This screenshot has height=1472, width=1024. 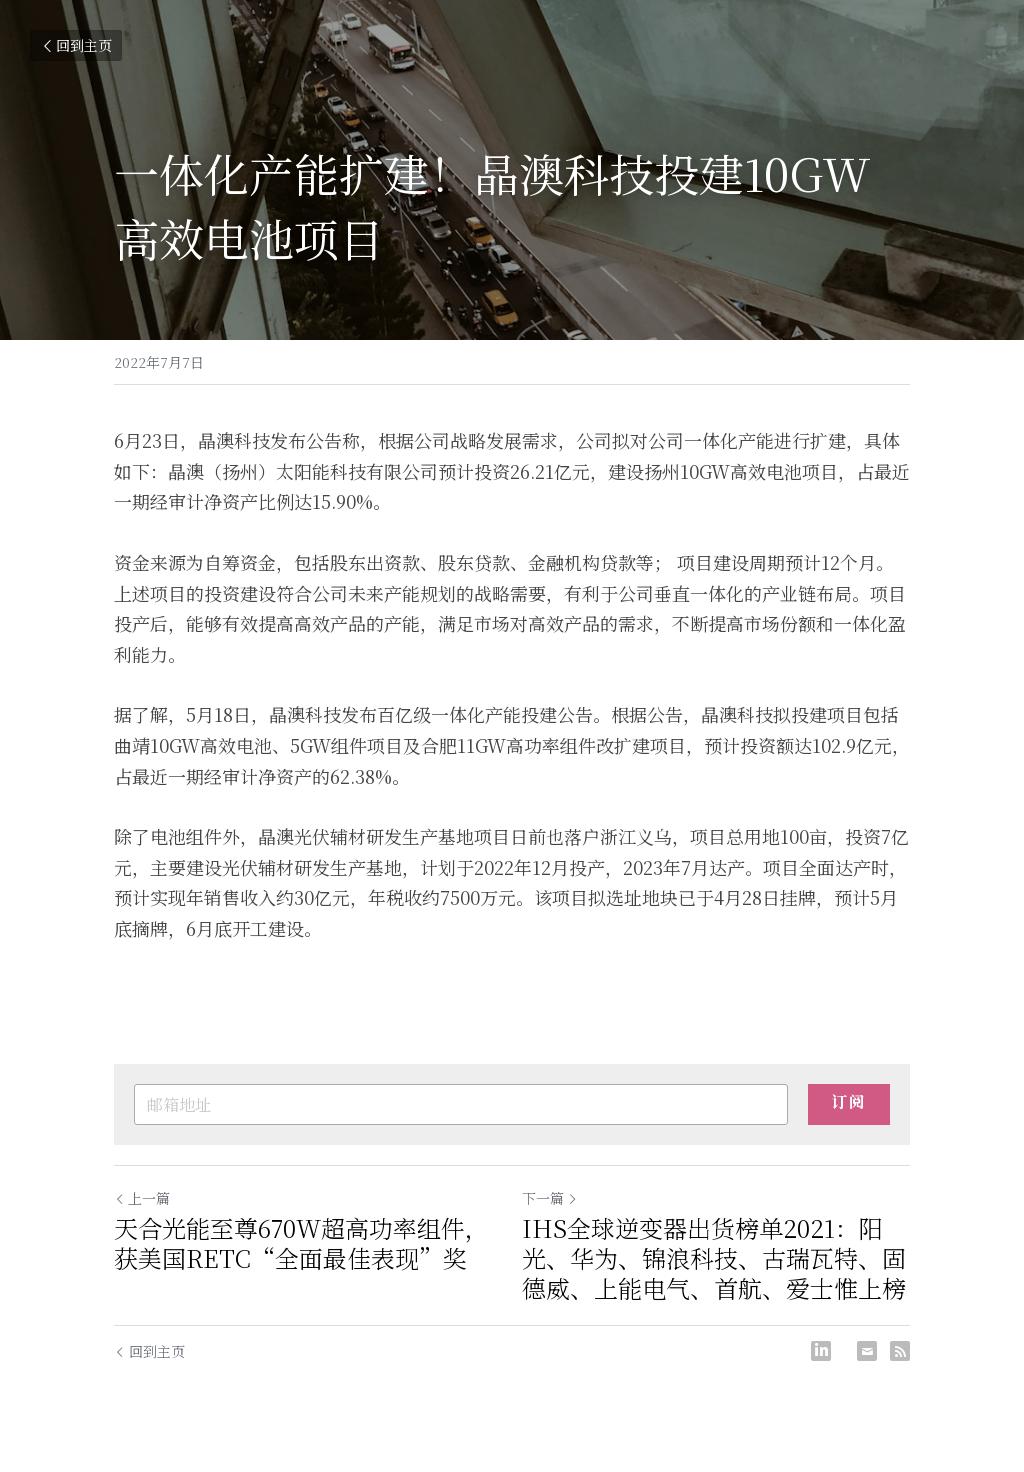 I want to click on [rss feed link], so click(x=900, y=1351).